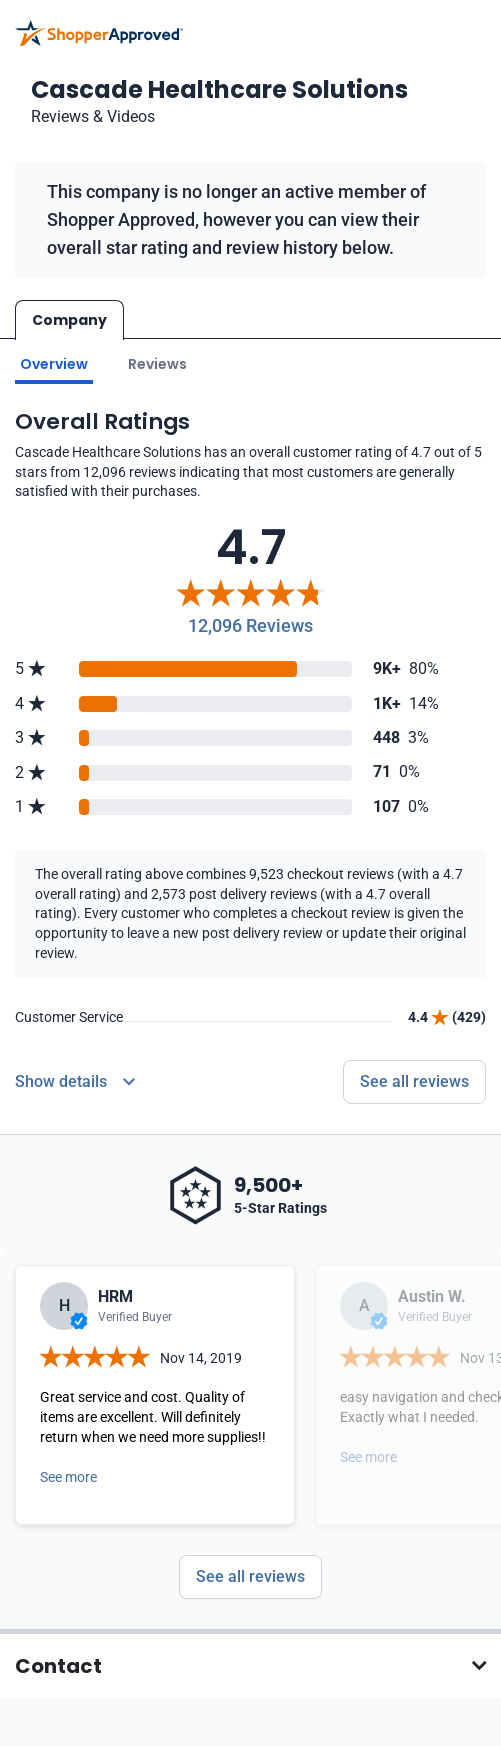  Describe the element at coordinates (250, 1576) in the screenshot. I see `See all reviews` at that location.